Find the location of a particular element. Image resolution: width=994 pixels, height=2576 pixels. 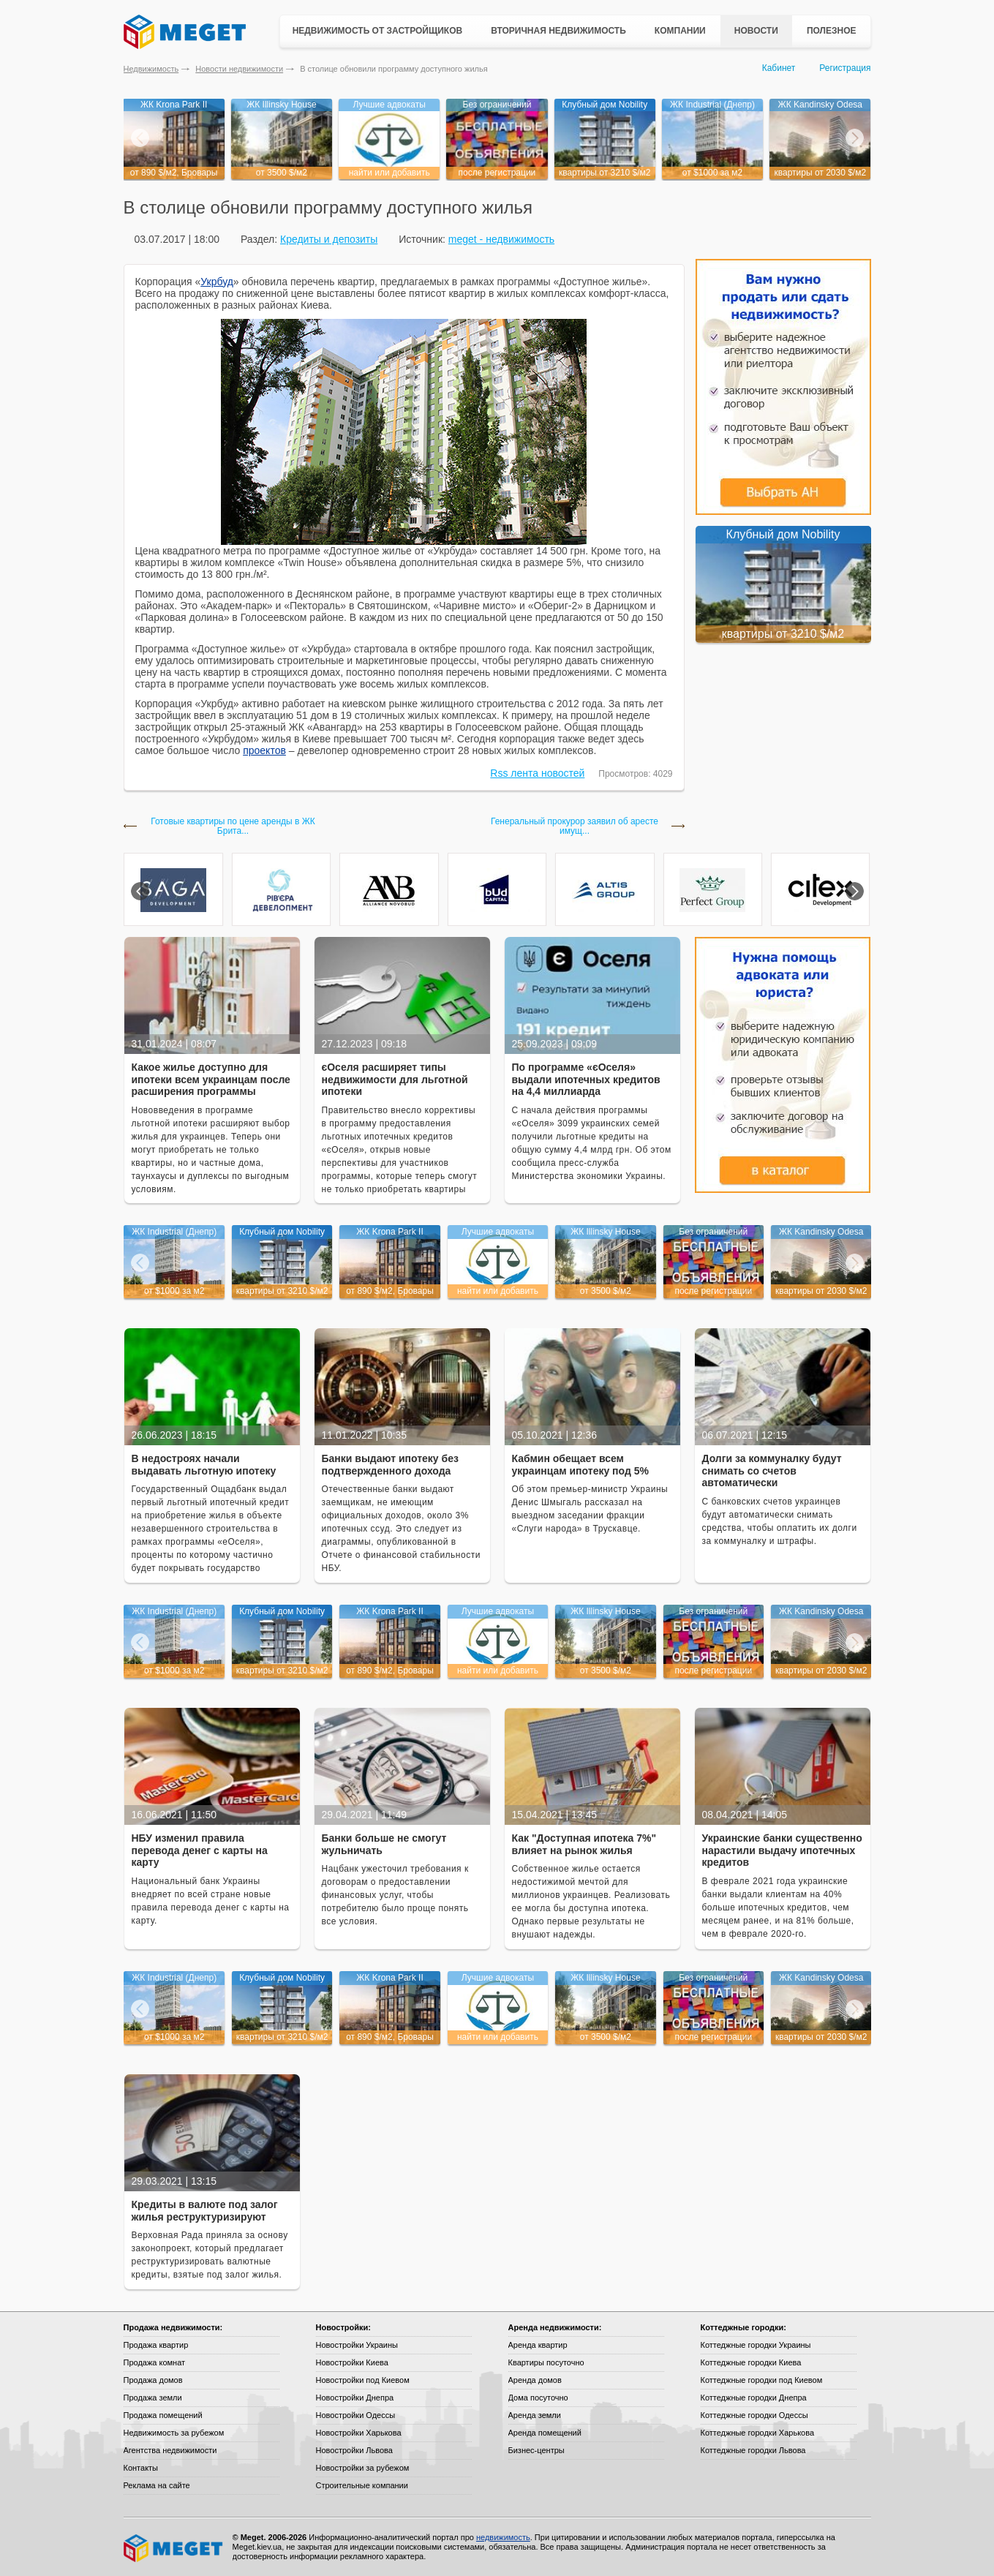

Аренда помещений is located at coordinates (544, 2432).